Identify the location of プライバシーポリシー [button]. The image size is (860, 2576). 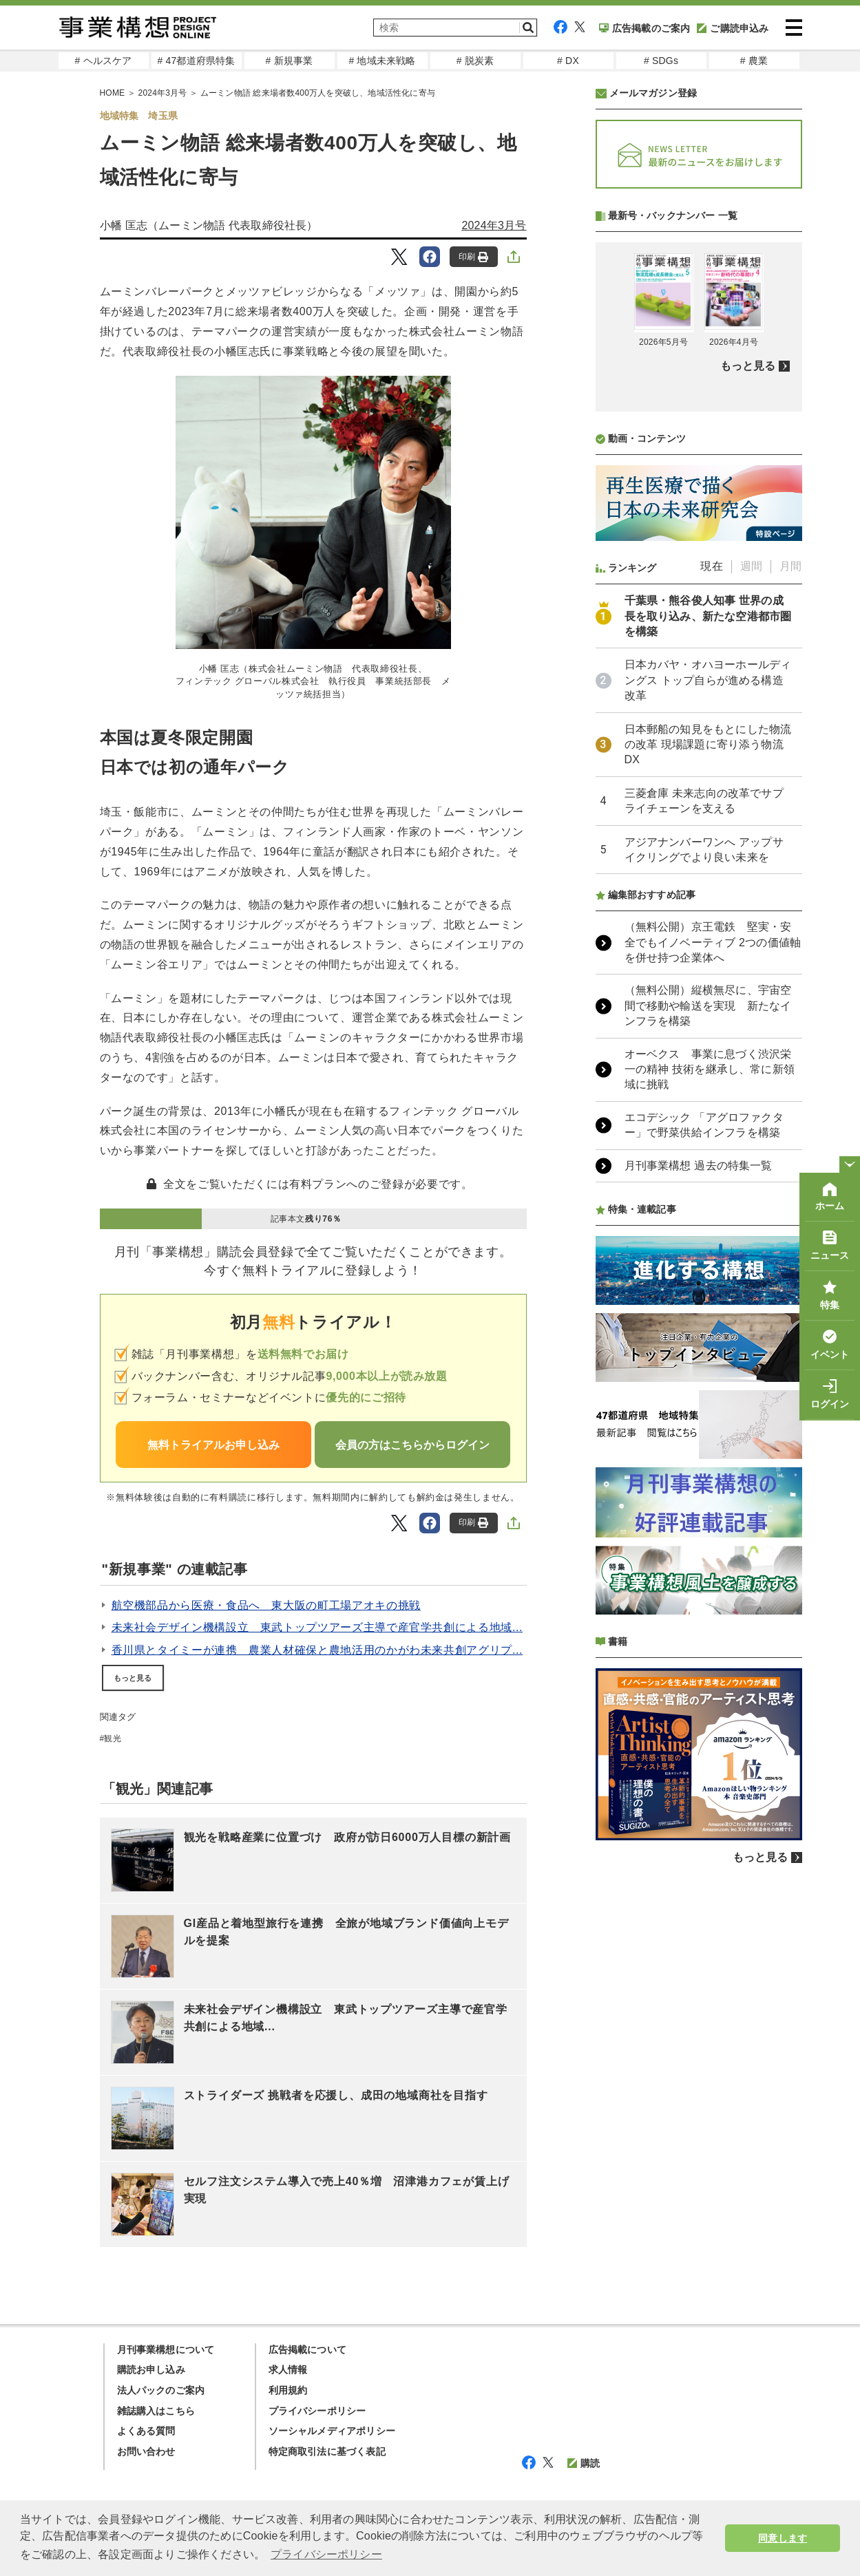
(326, 2554).